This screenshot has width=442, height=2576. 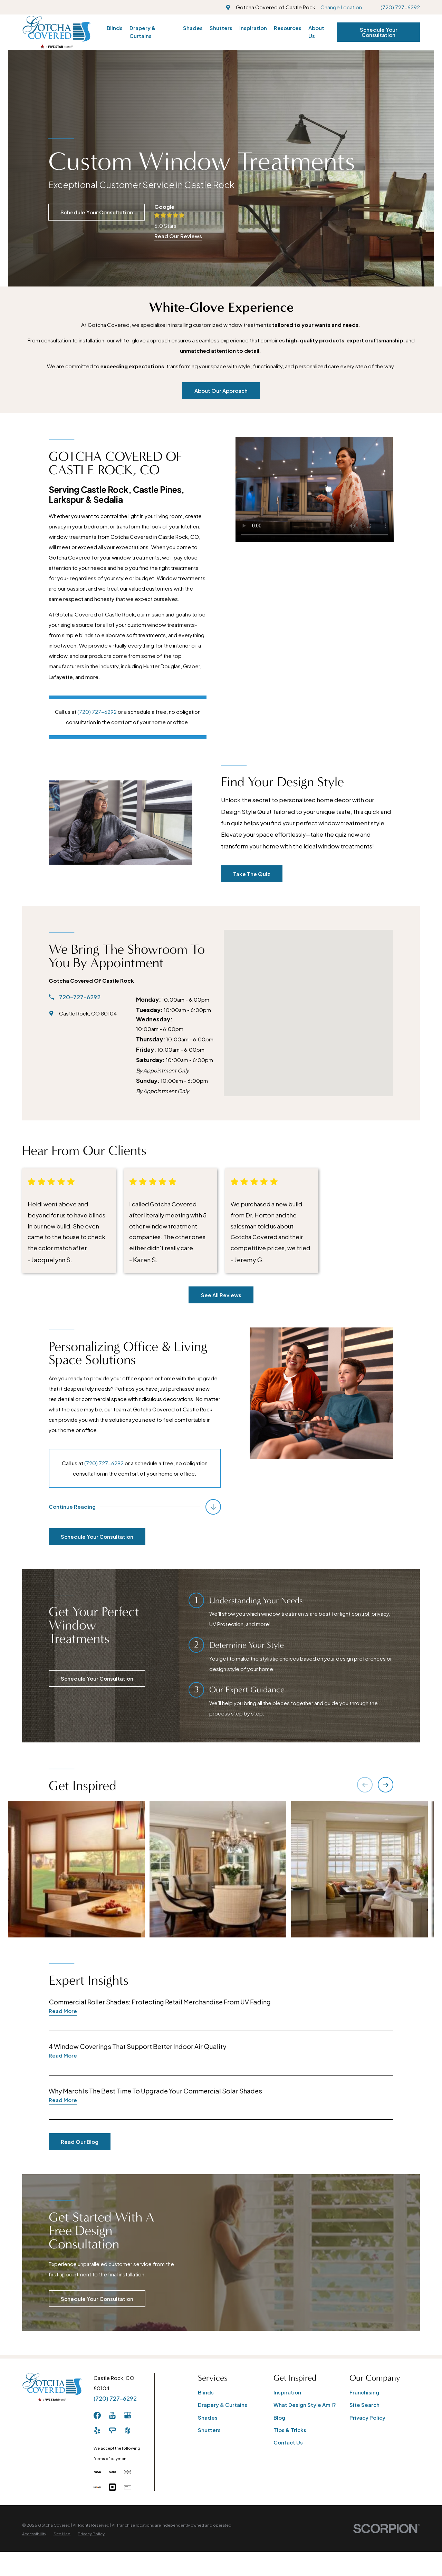 What do you see at coordinates (97, 2415) in the screenshot?
I see `[Facebook]` at bounding box center [97, 2415].